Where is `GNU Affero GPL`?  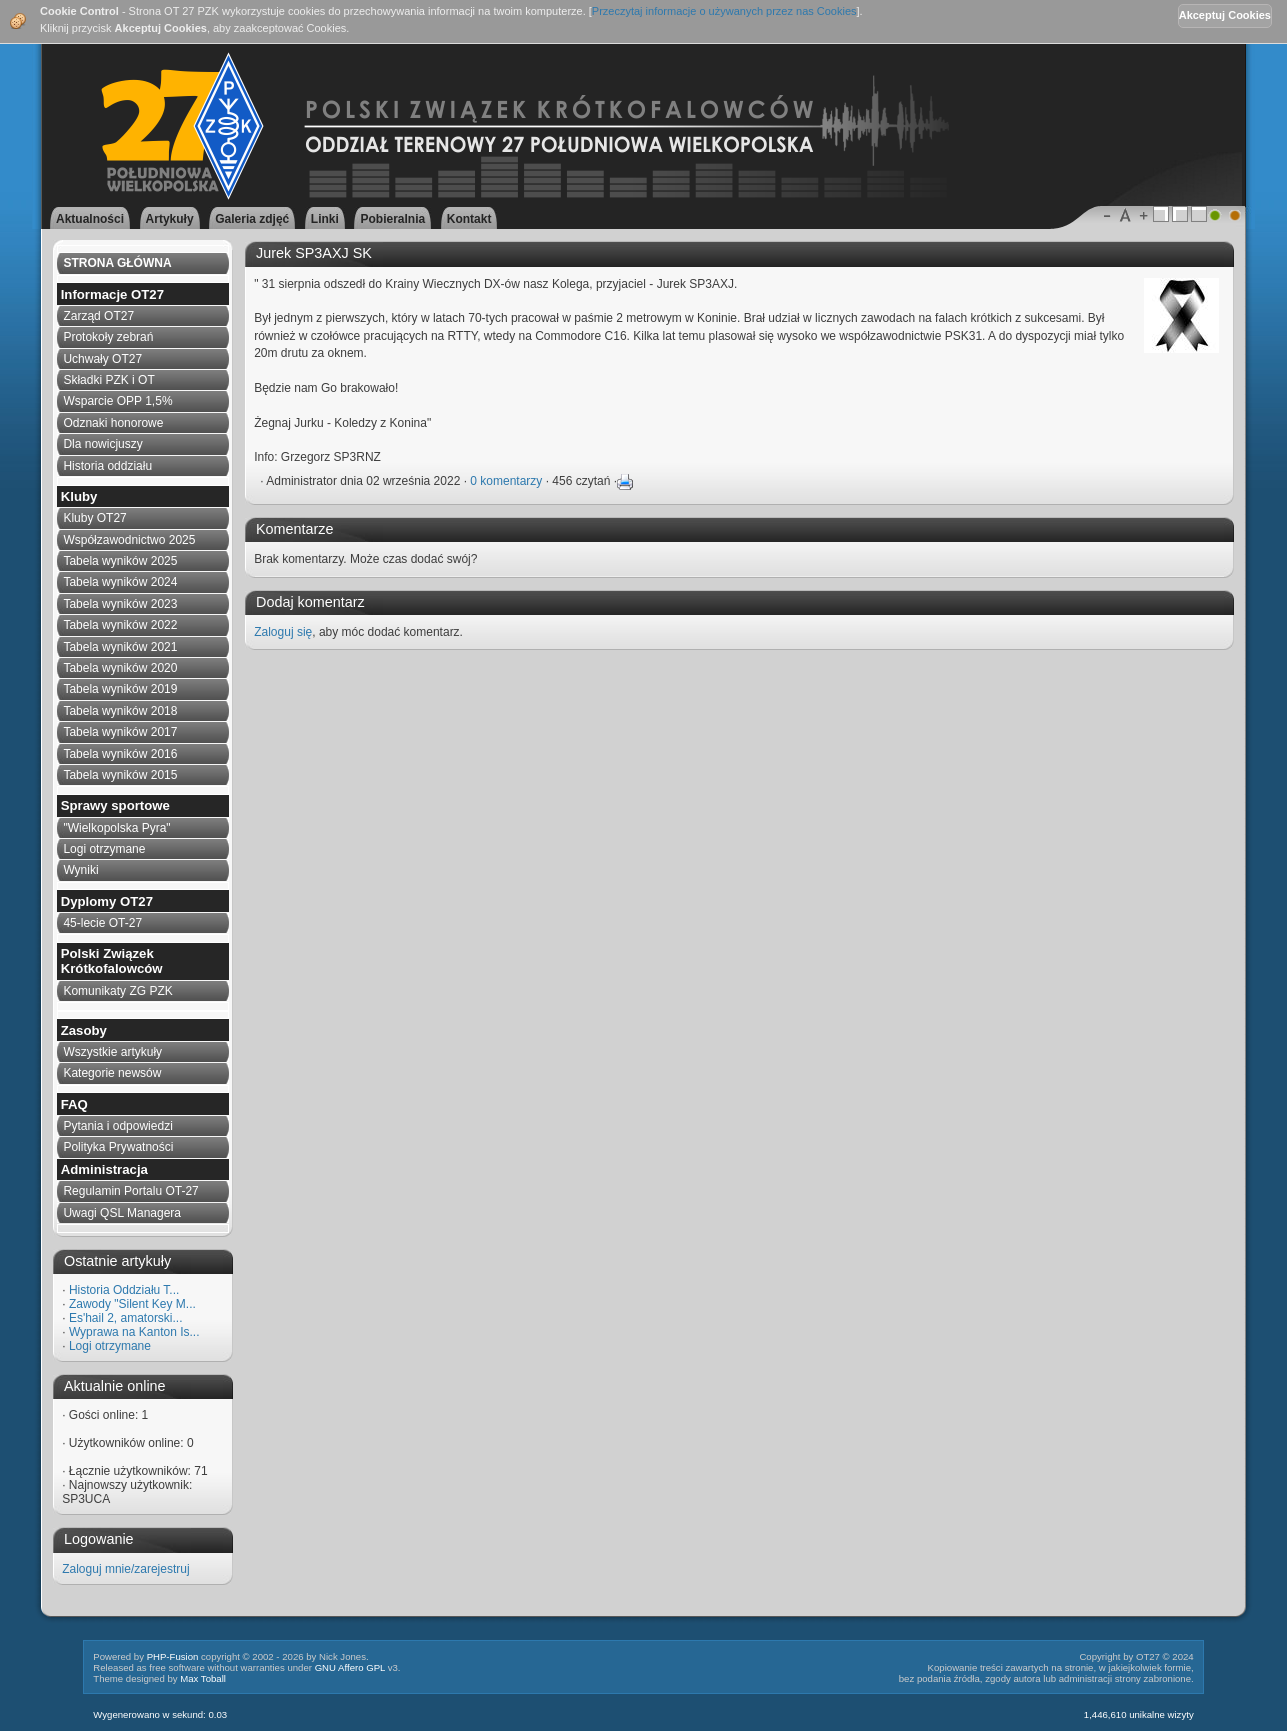 GNU Affero GPL is located at coordinates (350, 1667).